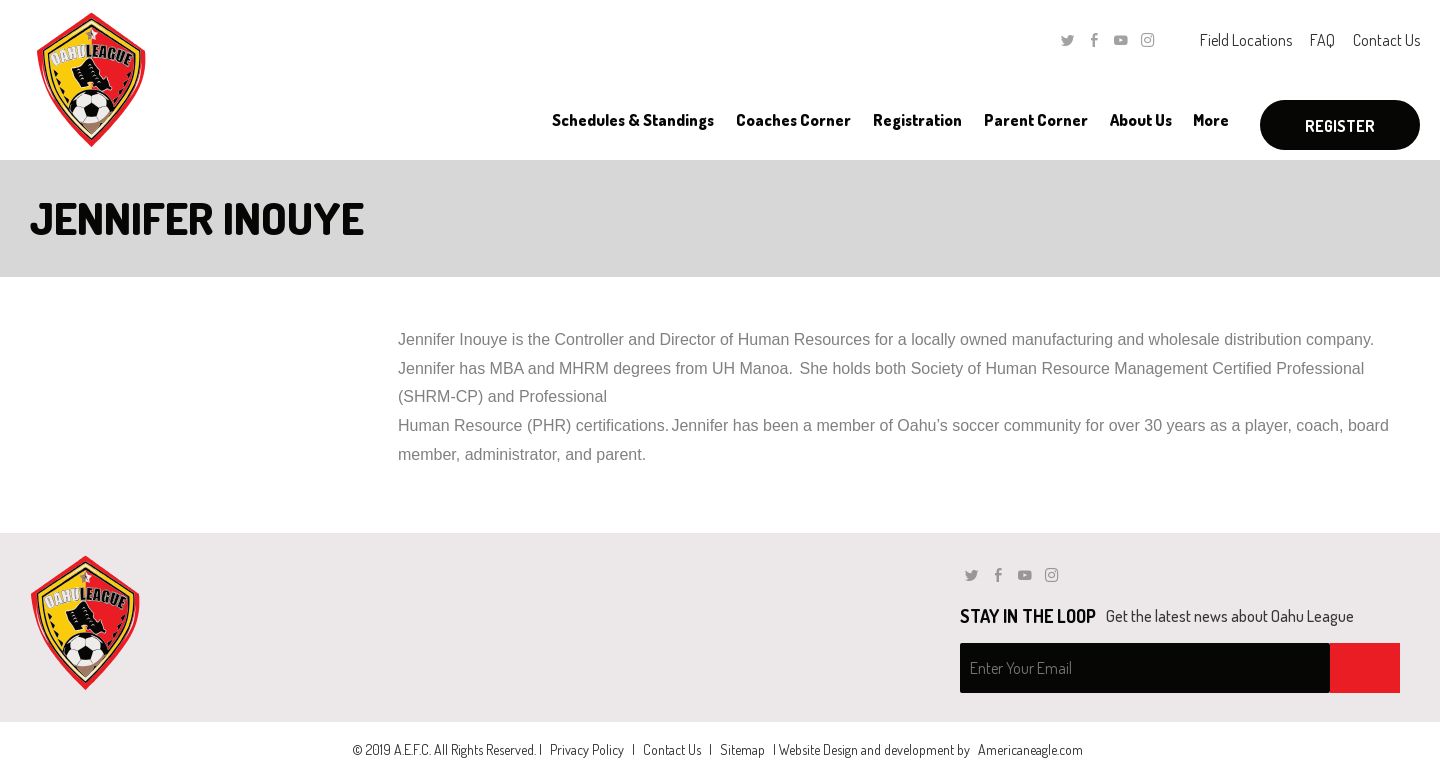  What do you see at coordinates (1386, 40) in the screenshot?
I see `Contact Us` at bounding box center [1386, 40].